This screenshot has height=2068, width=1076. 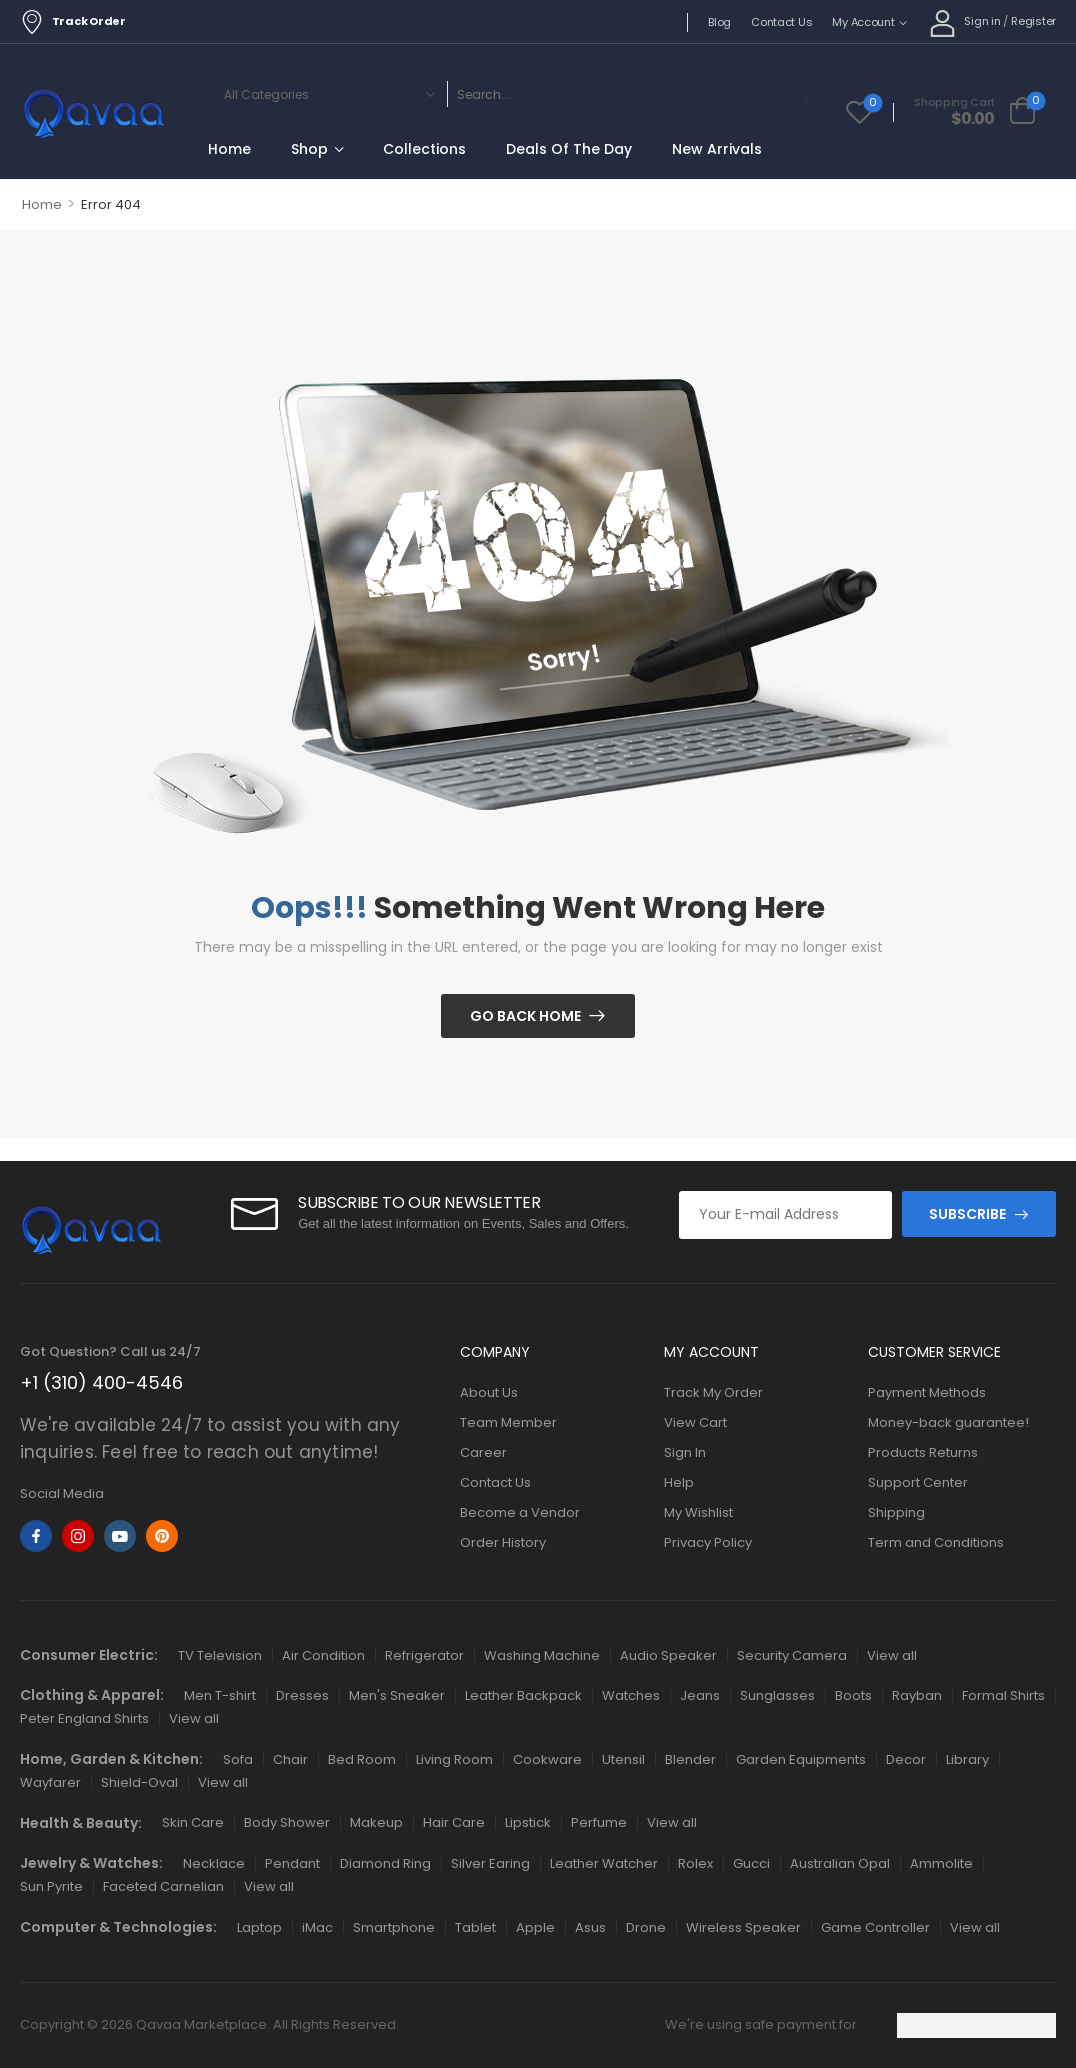 I want to click on [Cart Toggle], so click(x=975, y=112).